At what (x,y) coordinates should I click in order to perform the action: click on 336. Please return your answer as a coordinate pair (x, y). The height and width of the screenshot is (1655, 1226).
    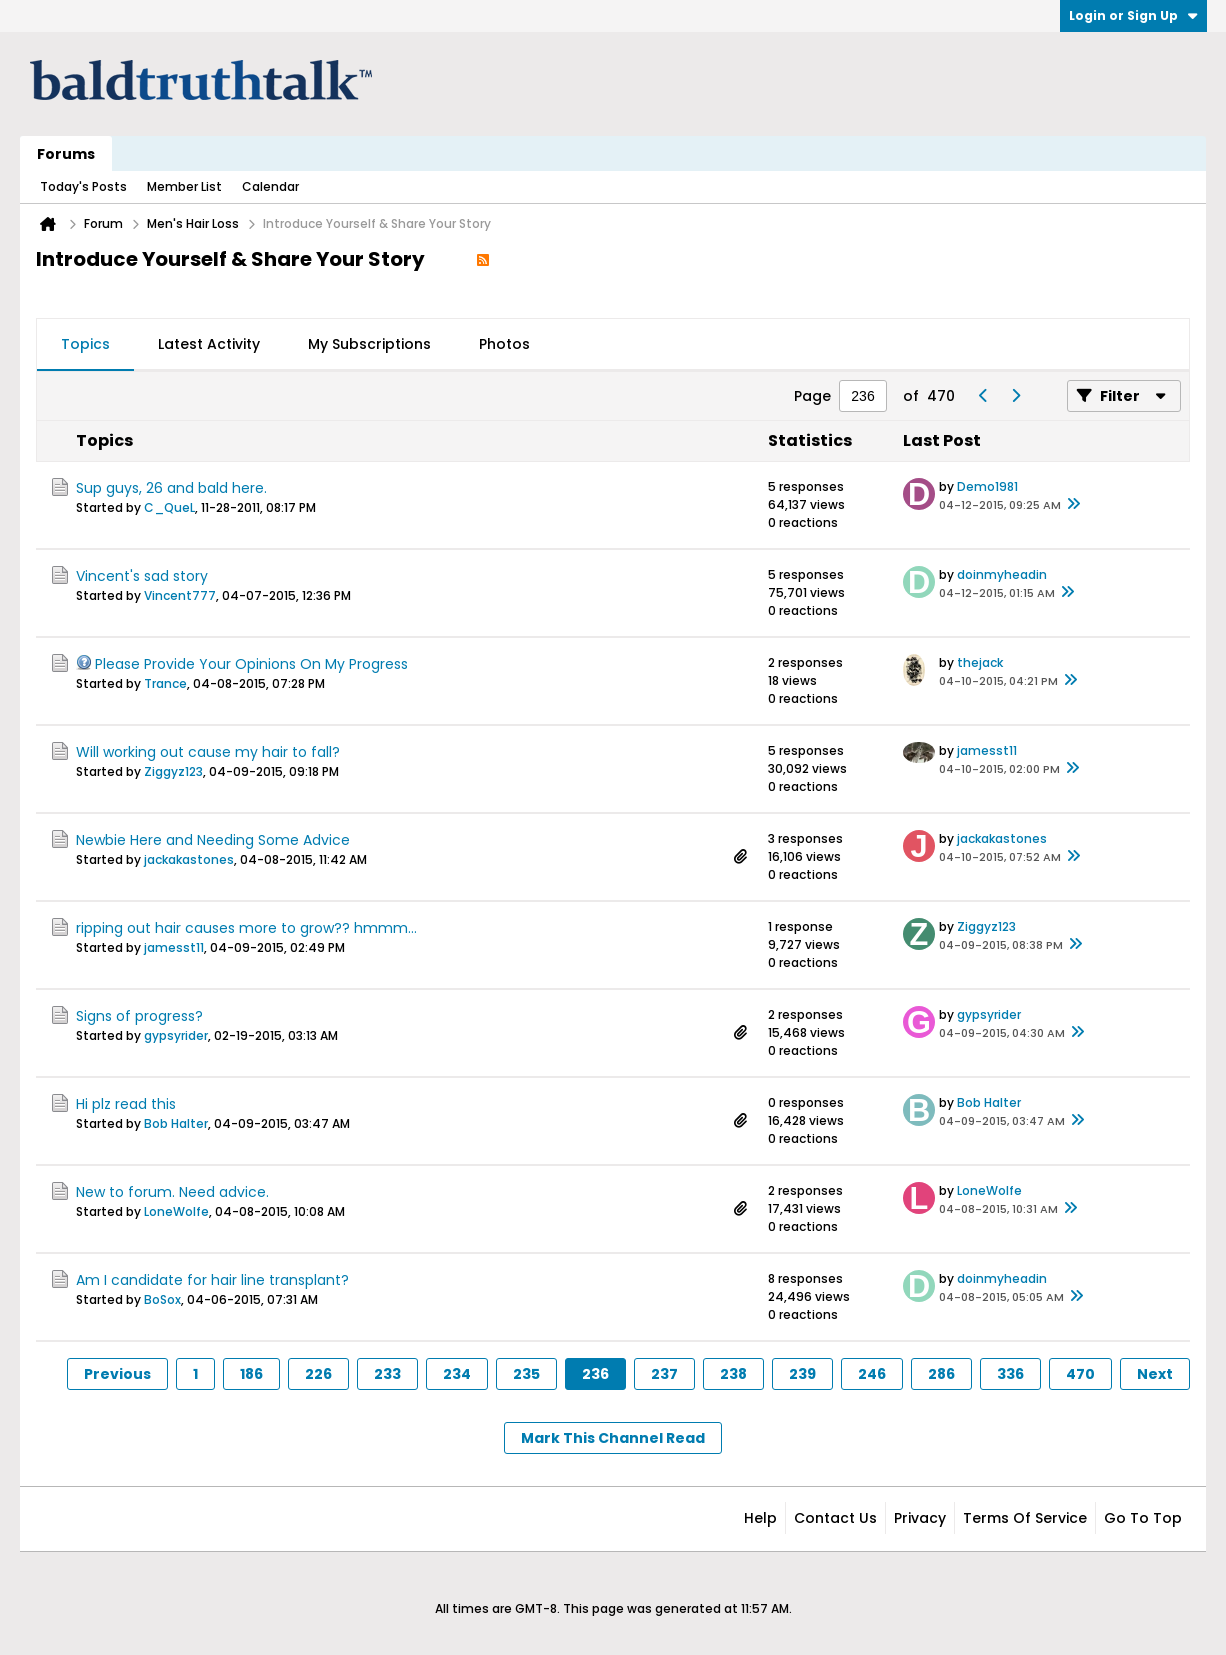
    Looking at the image, I should click on (1010, 1374).